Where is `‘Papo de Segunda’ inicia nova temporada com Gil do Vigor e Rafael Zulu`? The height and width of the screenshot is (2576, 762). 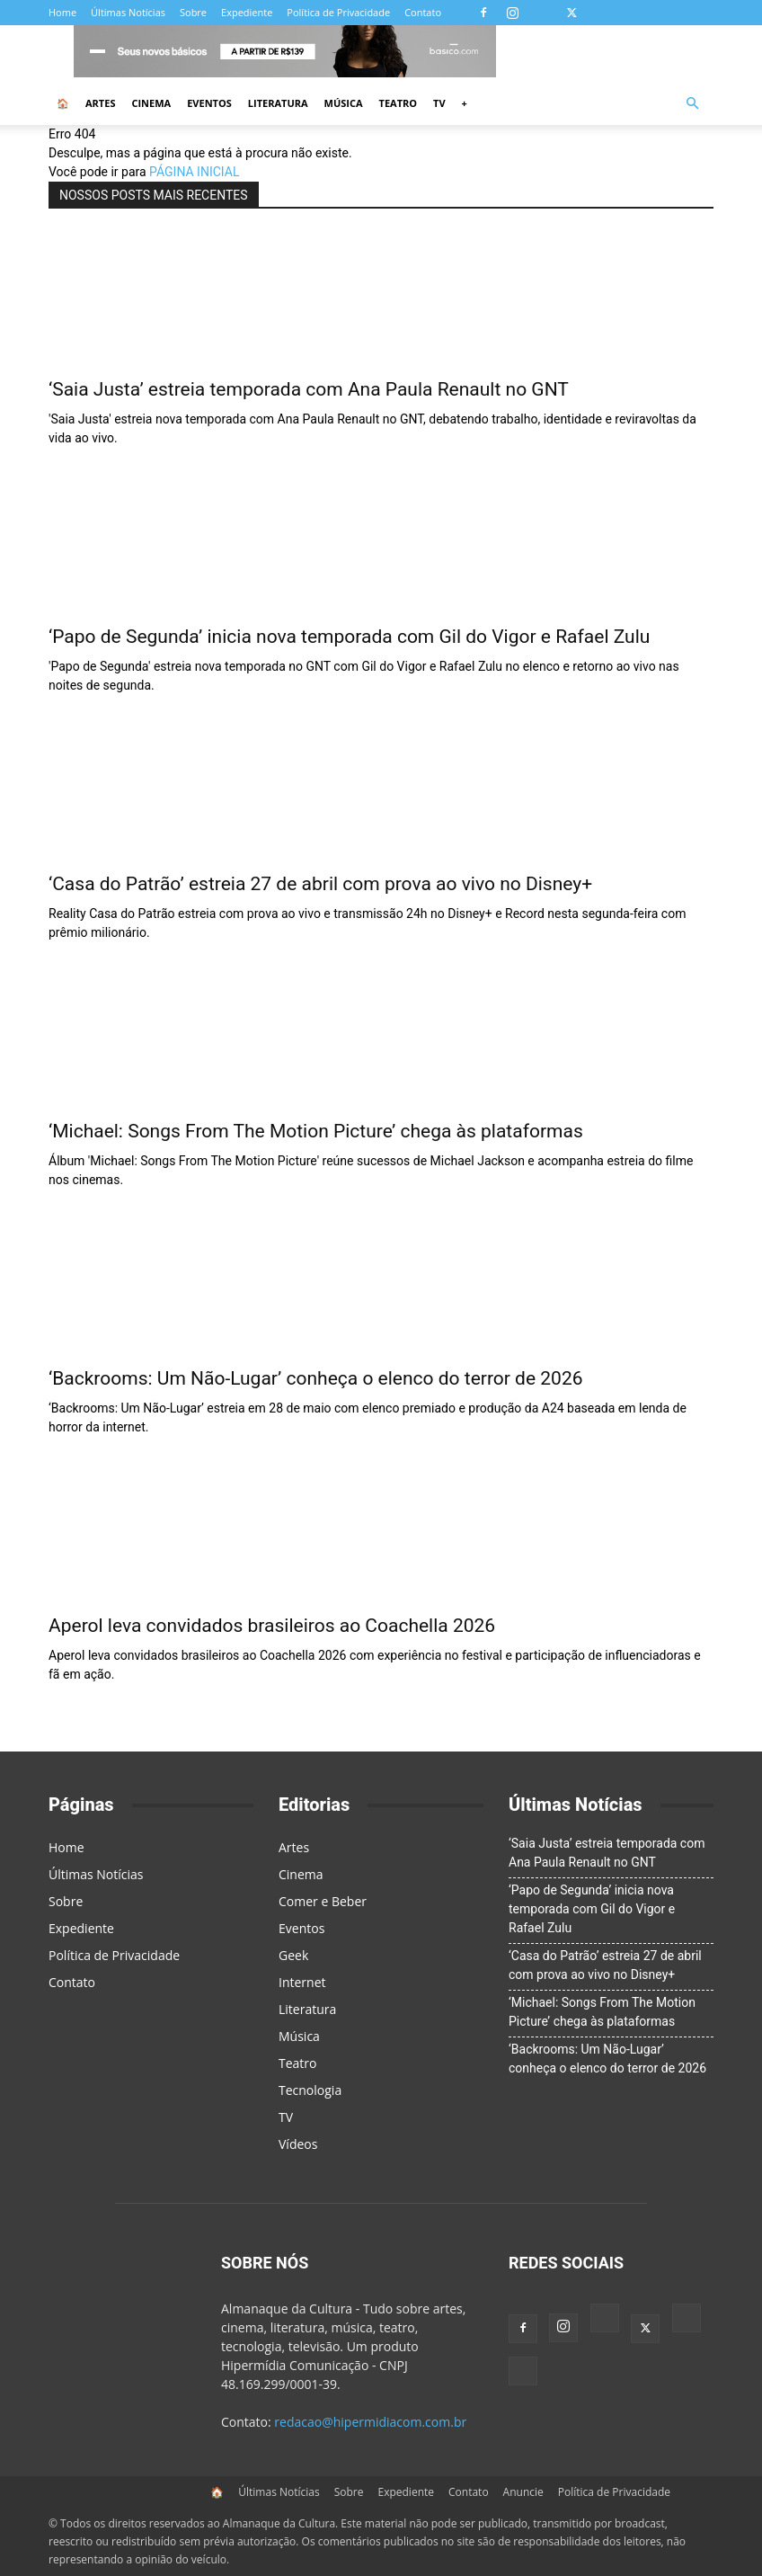
‘Papo de Segunda’ inicia nova temporada com Gil do Vigor e Rafael Zulu is located at coordinates (349, 636).